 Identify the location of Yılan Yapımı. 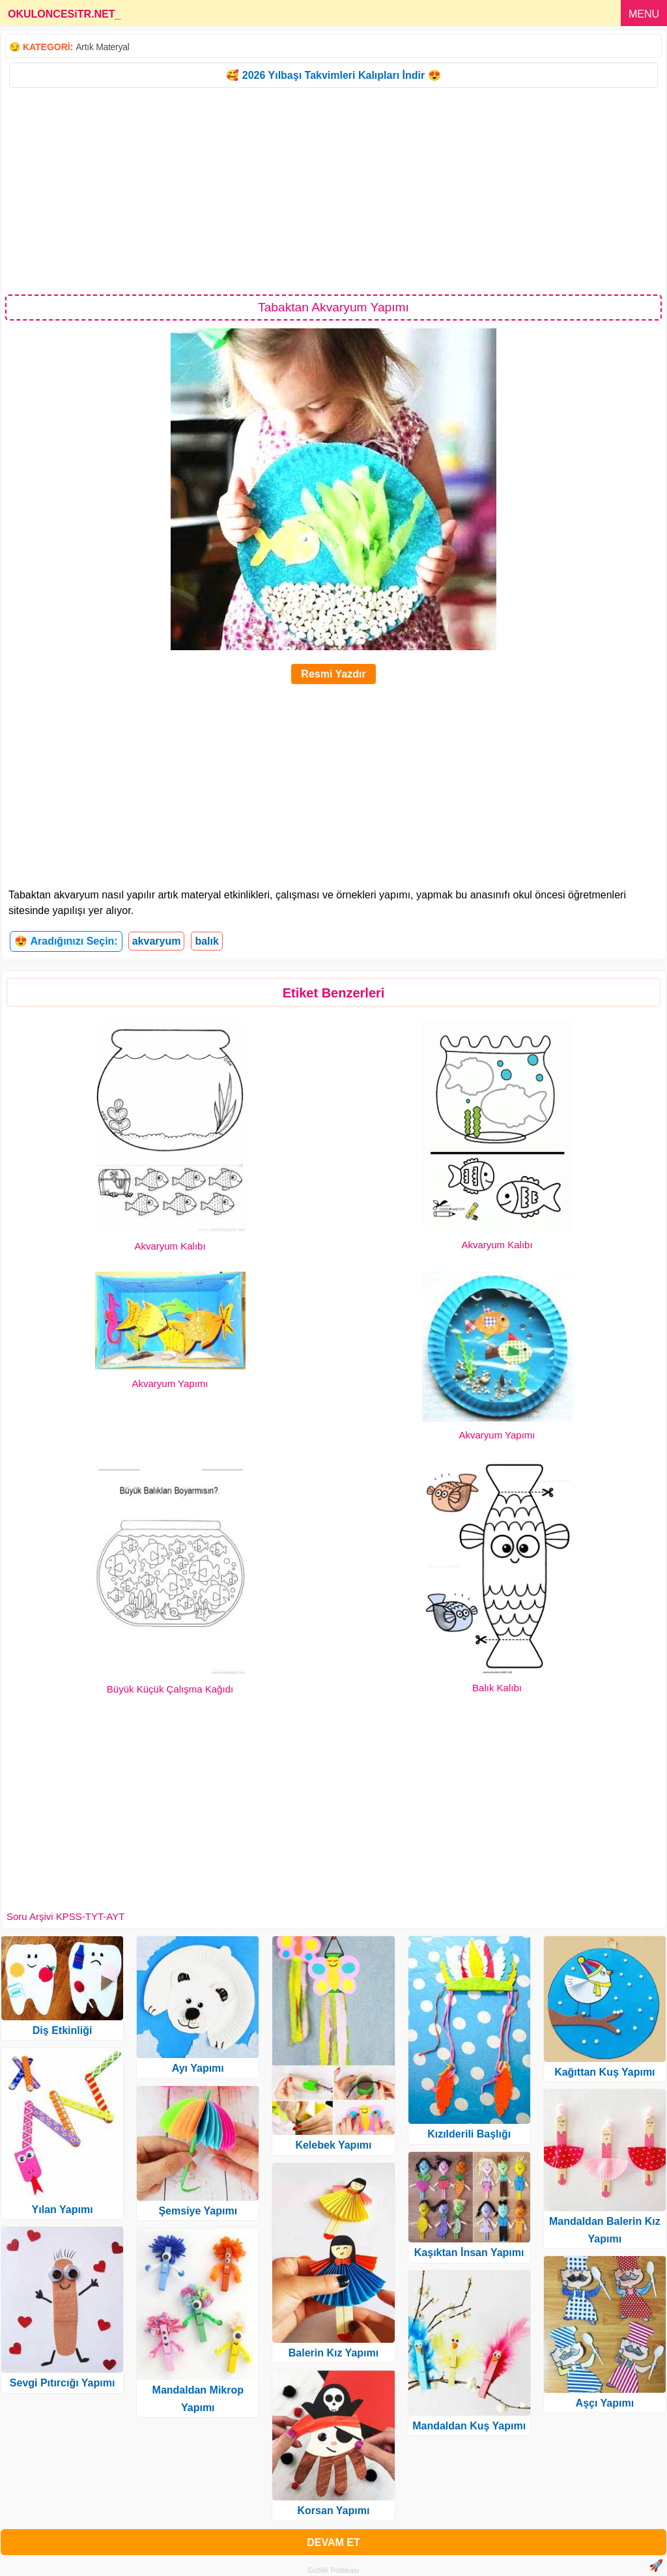
(62, 2209).